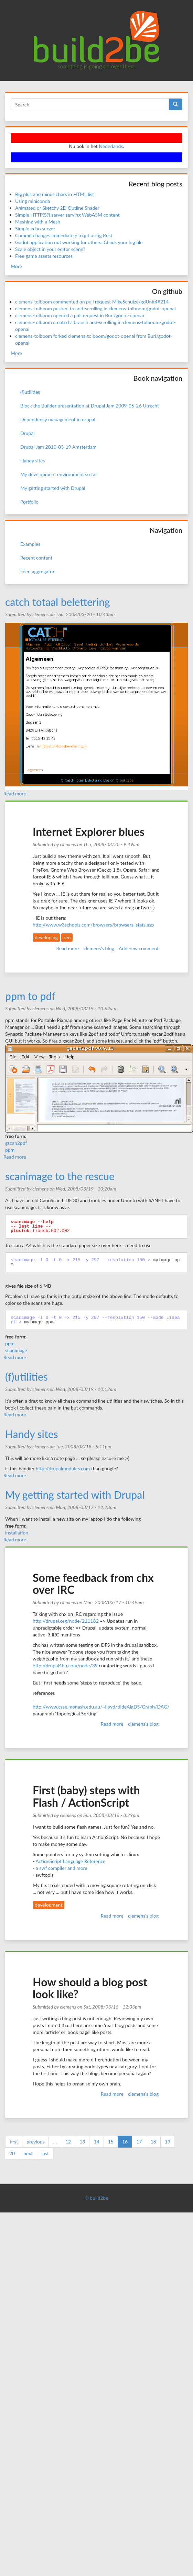  Describe the element at coordinates (96, 2198) in the screenshot. I see `© build2be` at that location.